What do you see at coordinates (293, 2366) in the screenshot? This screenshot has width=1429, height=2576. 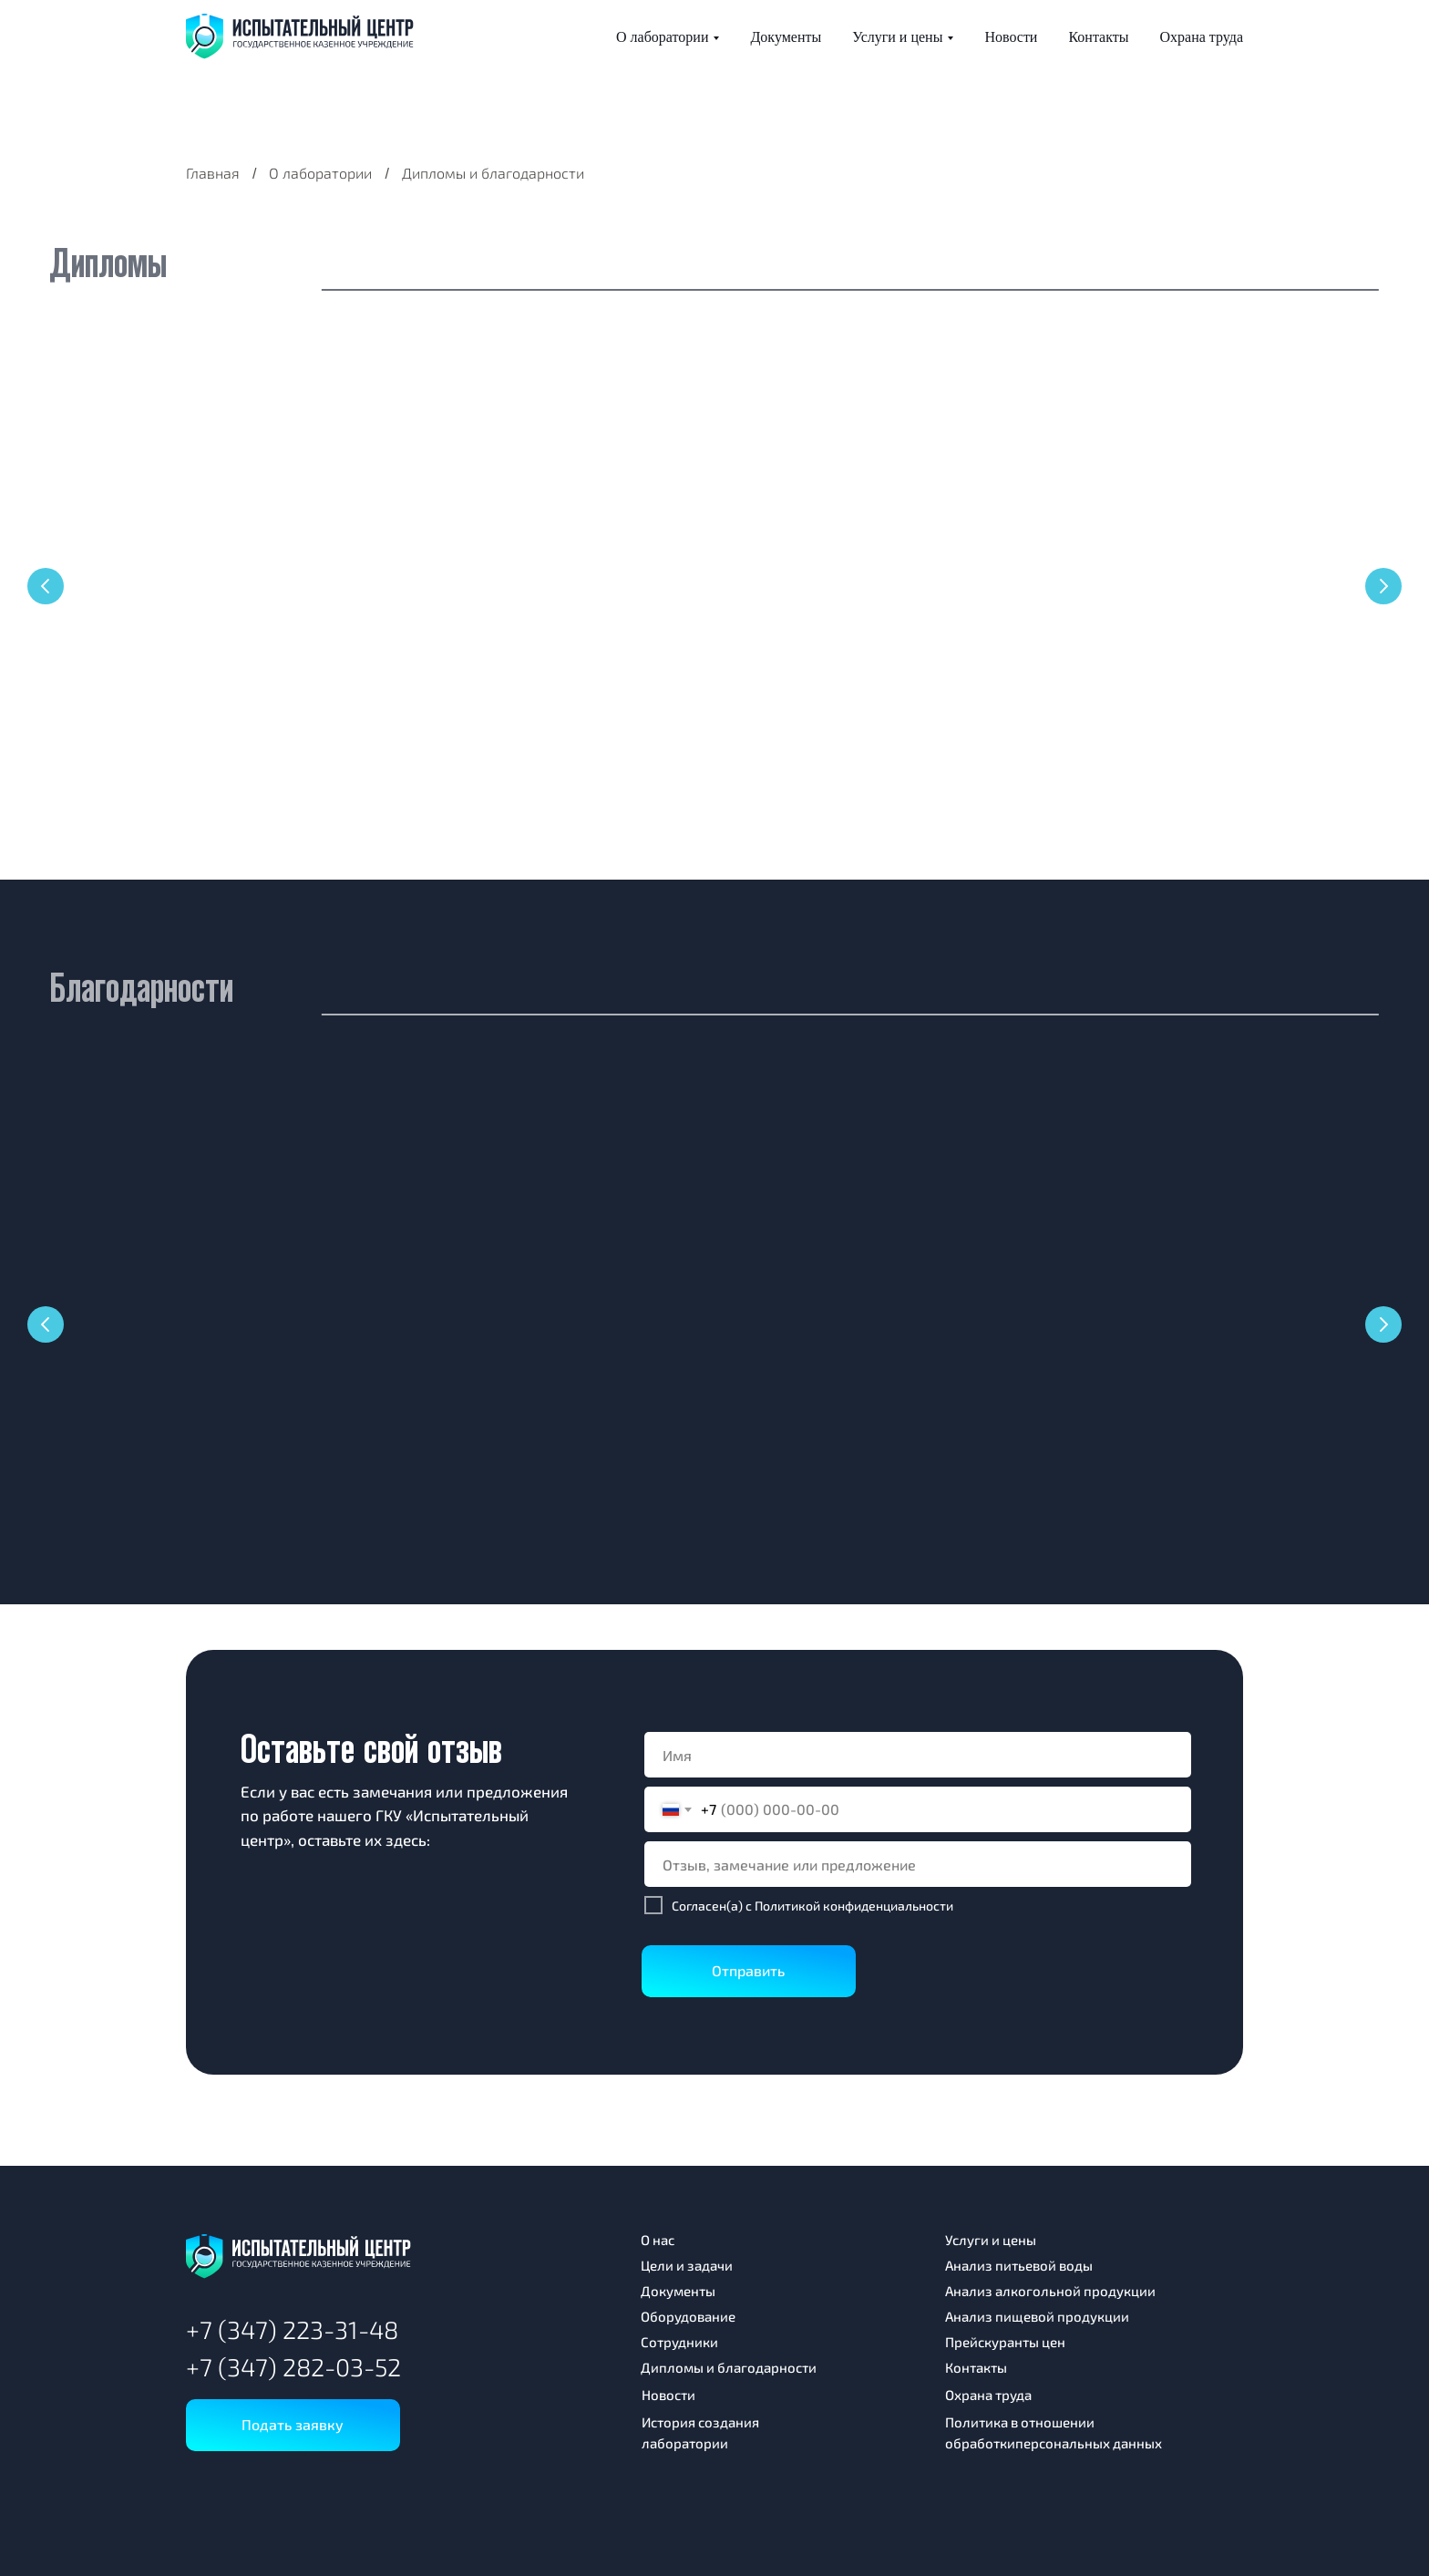 I see `+7 (347) 282-03-52` at bounding box center [293, 2366].